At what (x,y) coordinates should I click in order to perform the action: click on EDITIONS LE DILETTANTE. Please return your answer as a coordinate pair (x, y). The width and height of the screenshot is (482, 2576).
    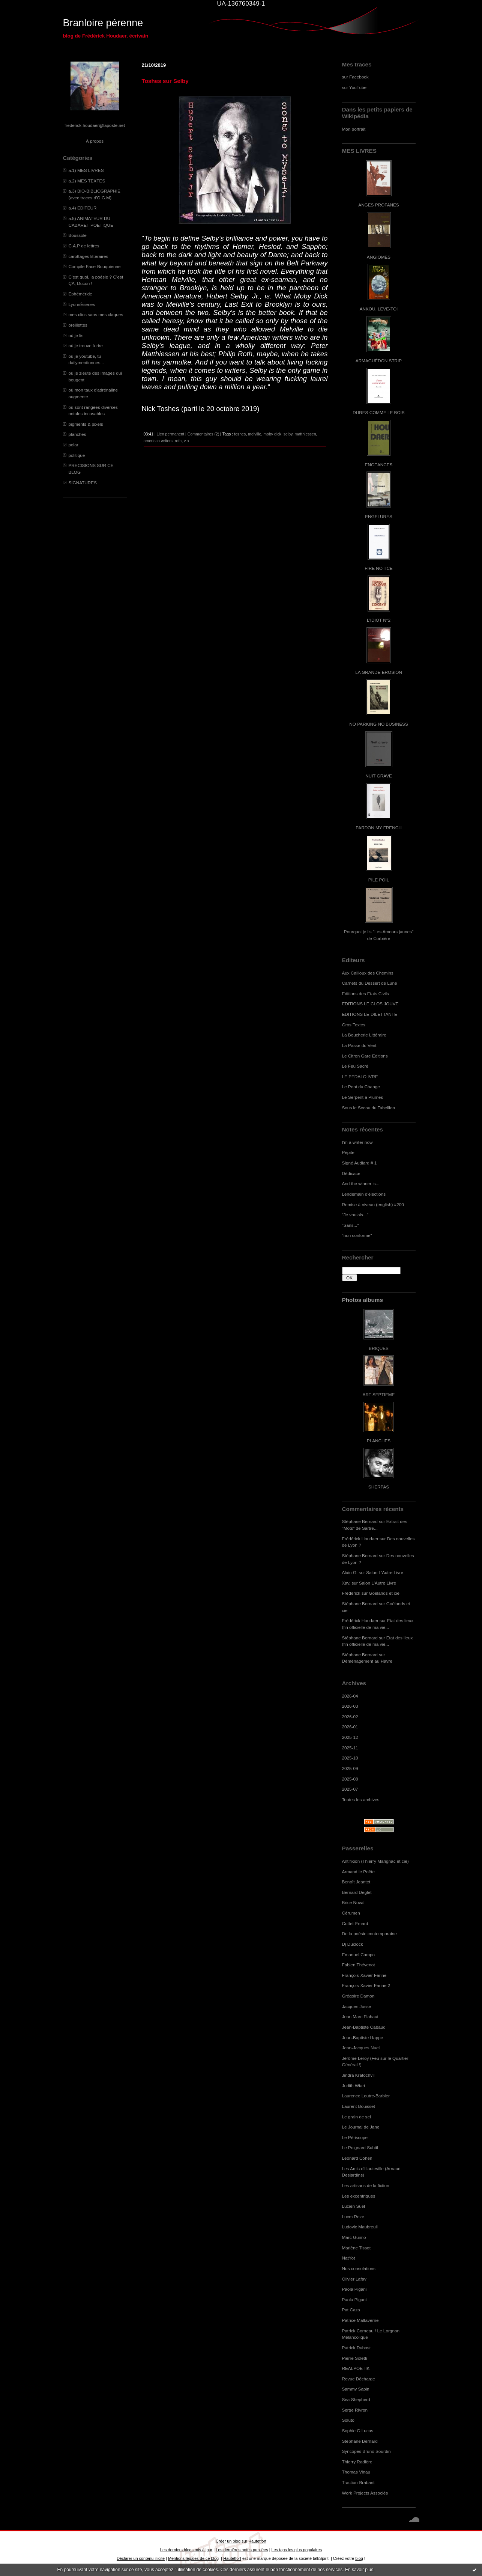
    Looking at the image, I should click on (369, 1014).